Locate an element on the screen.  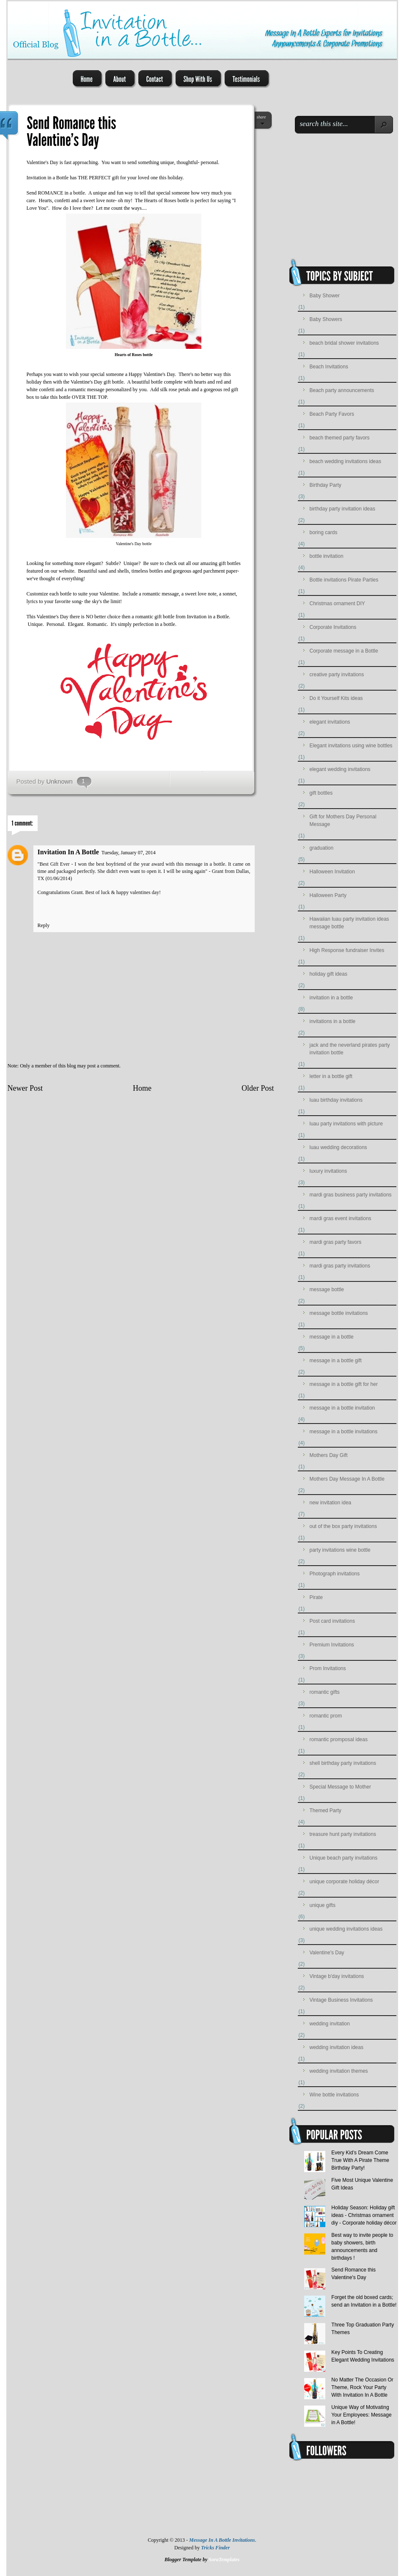
Older Post is located at coordinates (258, 1088).